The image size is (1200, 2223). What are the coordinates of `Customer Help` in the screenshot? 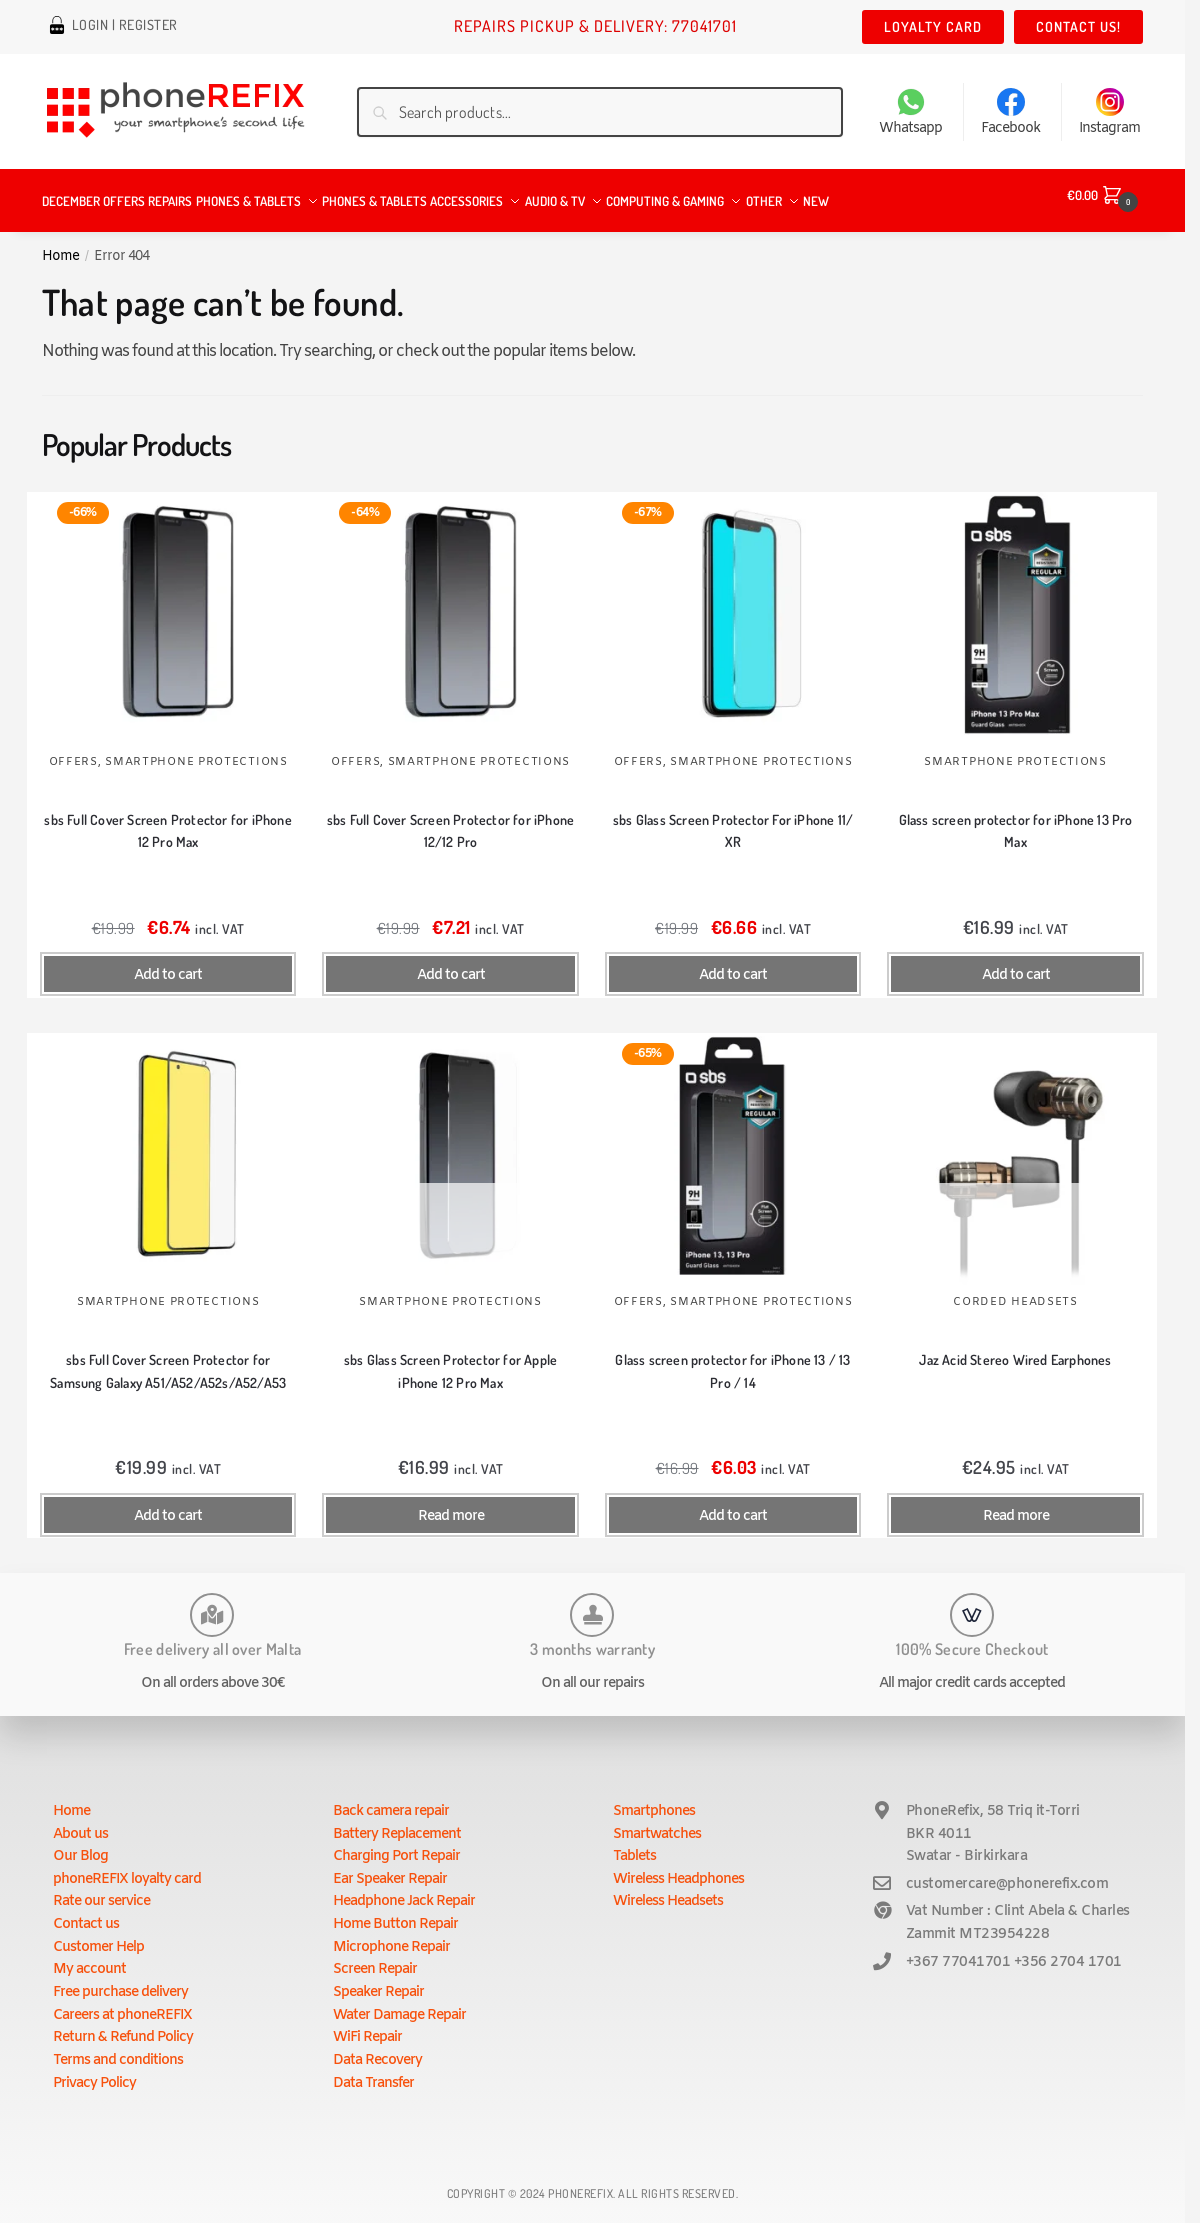 It's located at (98, 1935).